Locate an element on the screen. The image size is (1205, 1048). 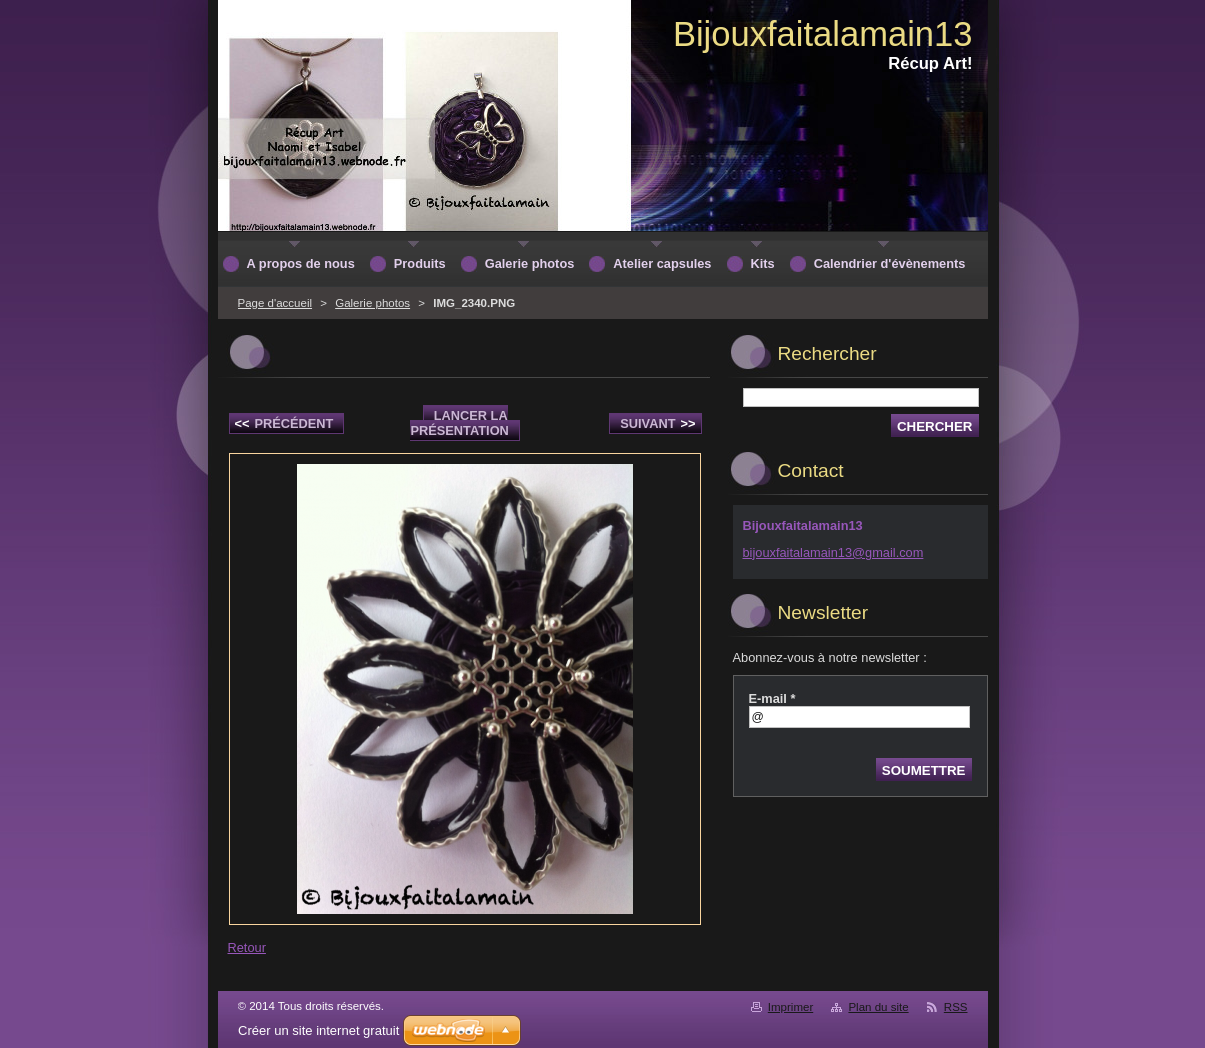
RSS is located at coordinates (956, 1007).